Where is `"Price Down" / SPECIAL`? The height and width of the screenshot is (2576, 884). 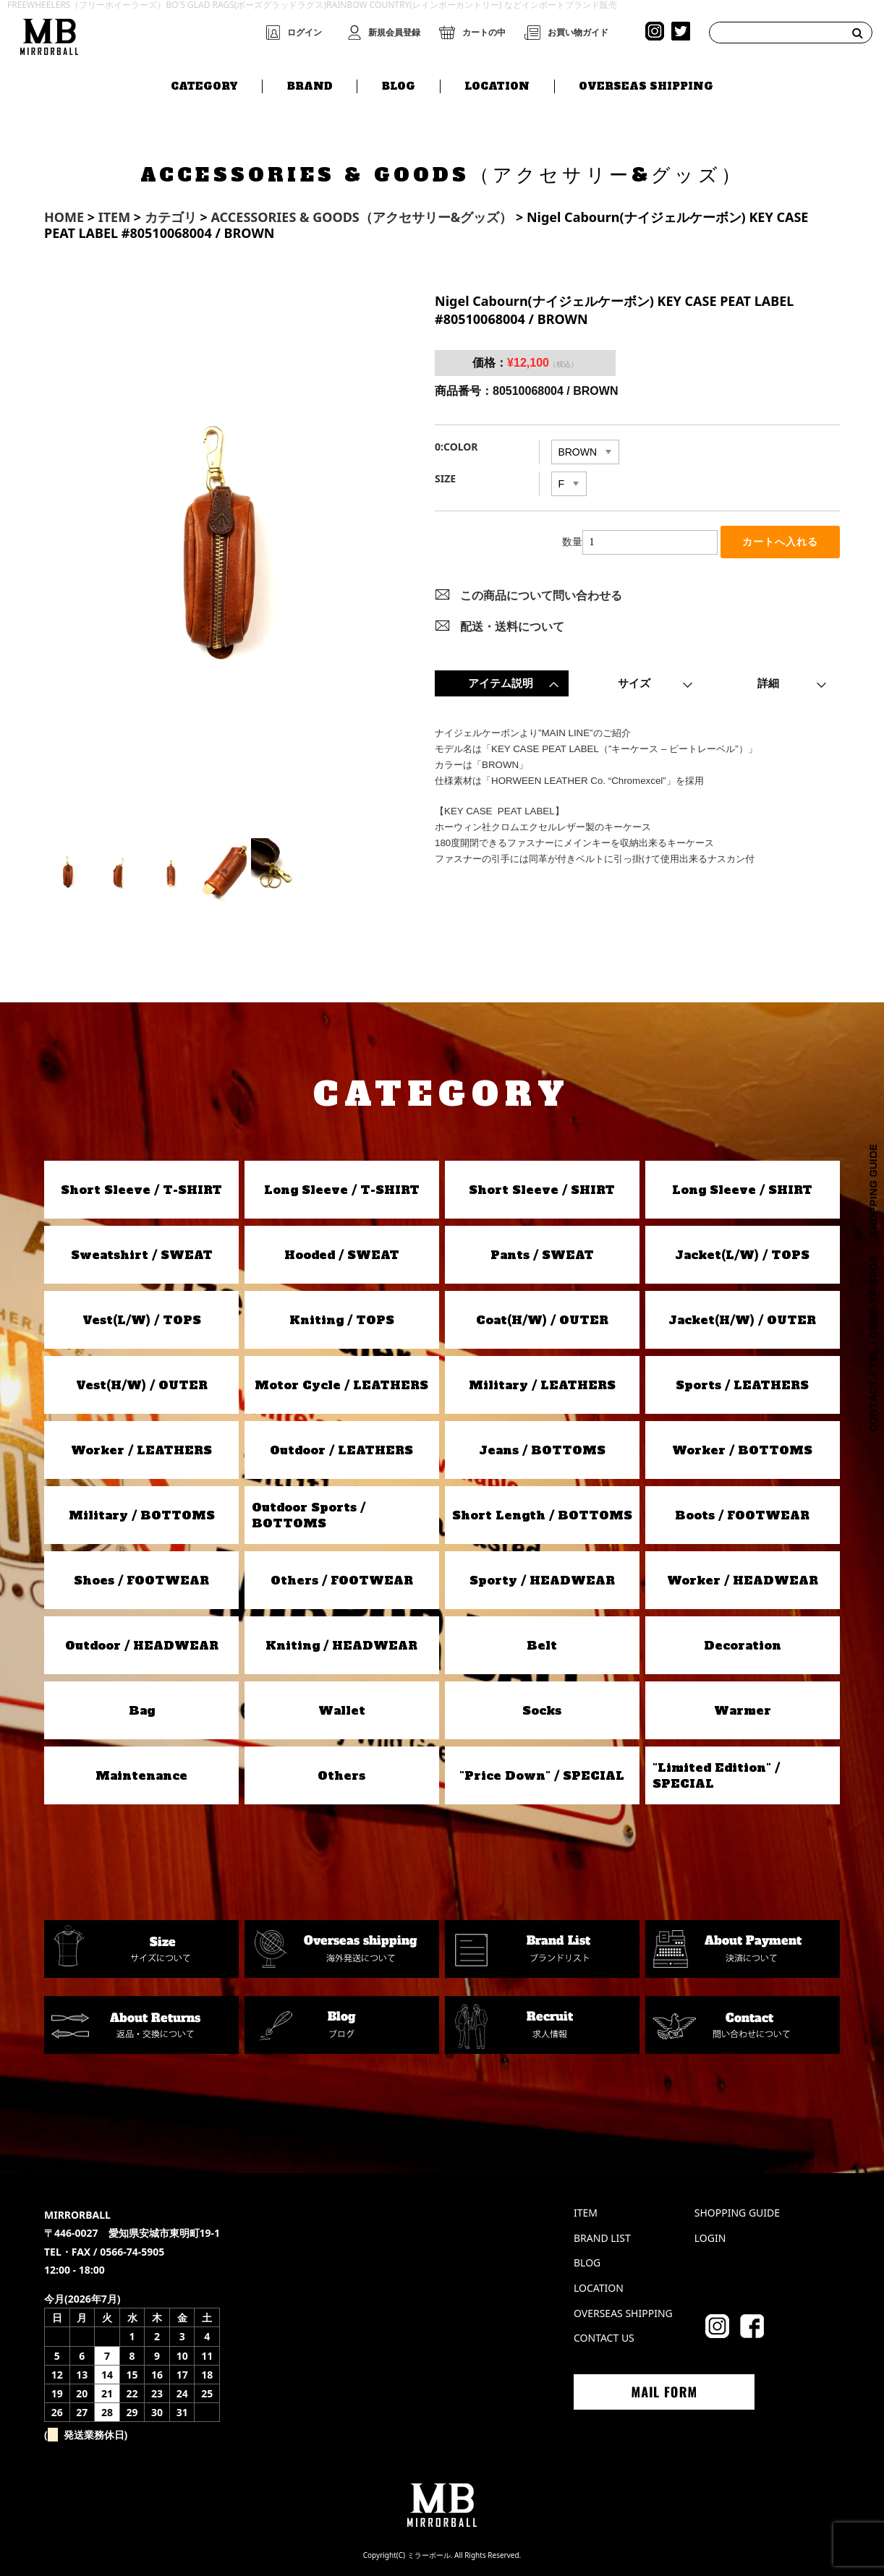
"Price Down" / SPECIAL is located at coordinates (541, 1775).